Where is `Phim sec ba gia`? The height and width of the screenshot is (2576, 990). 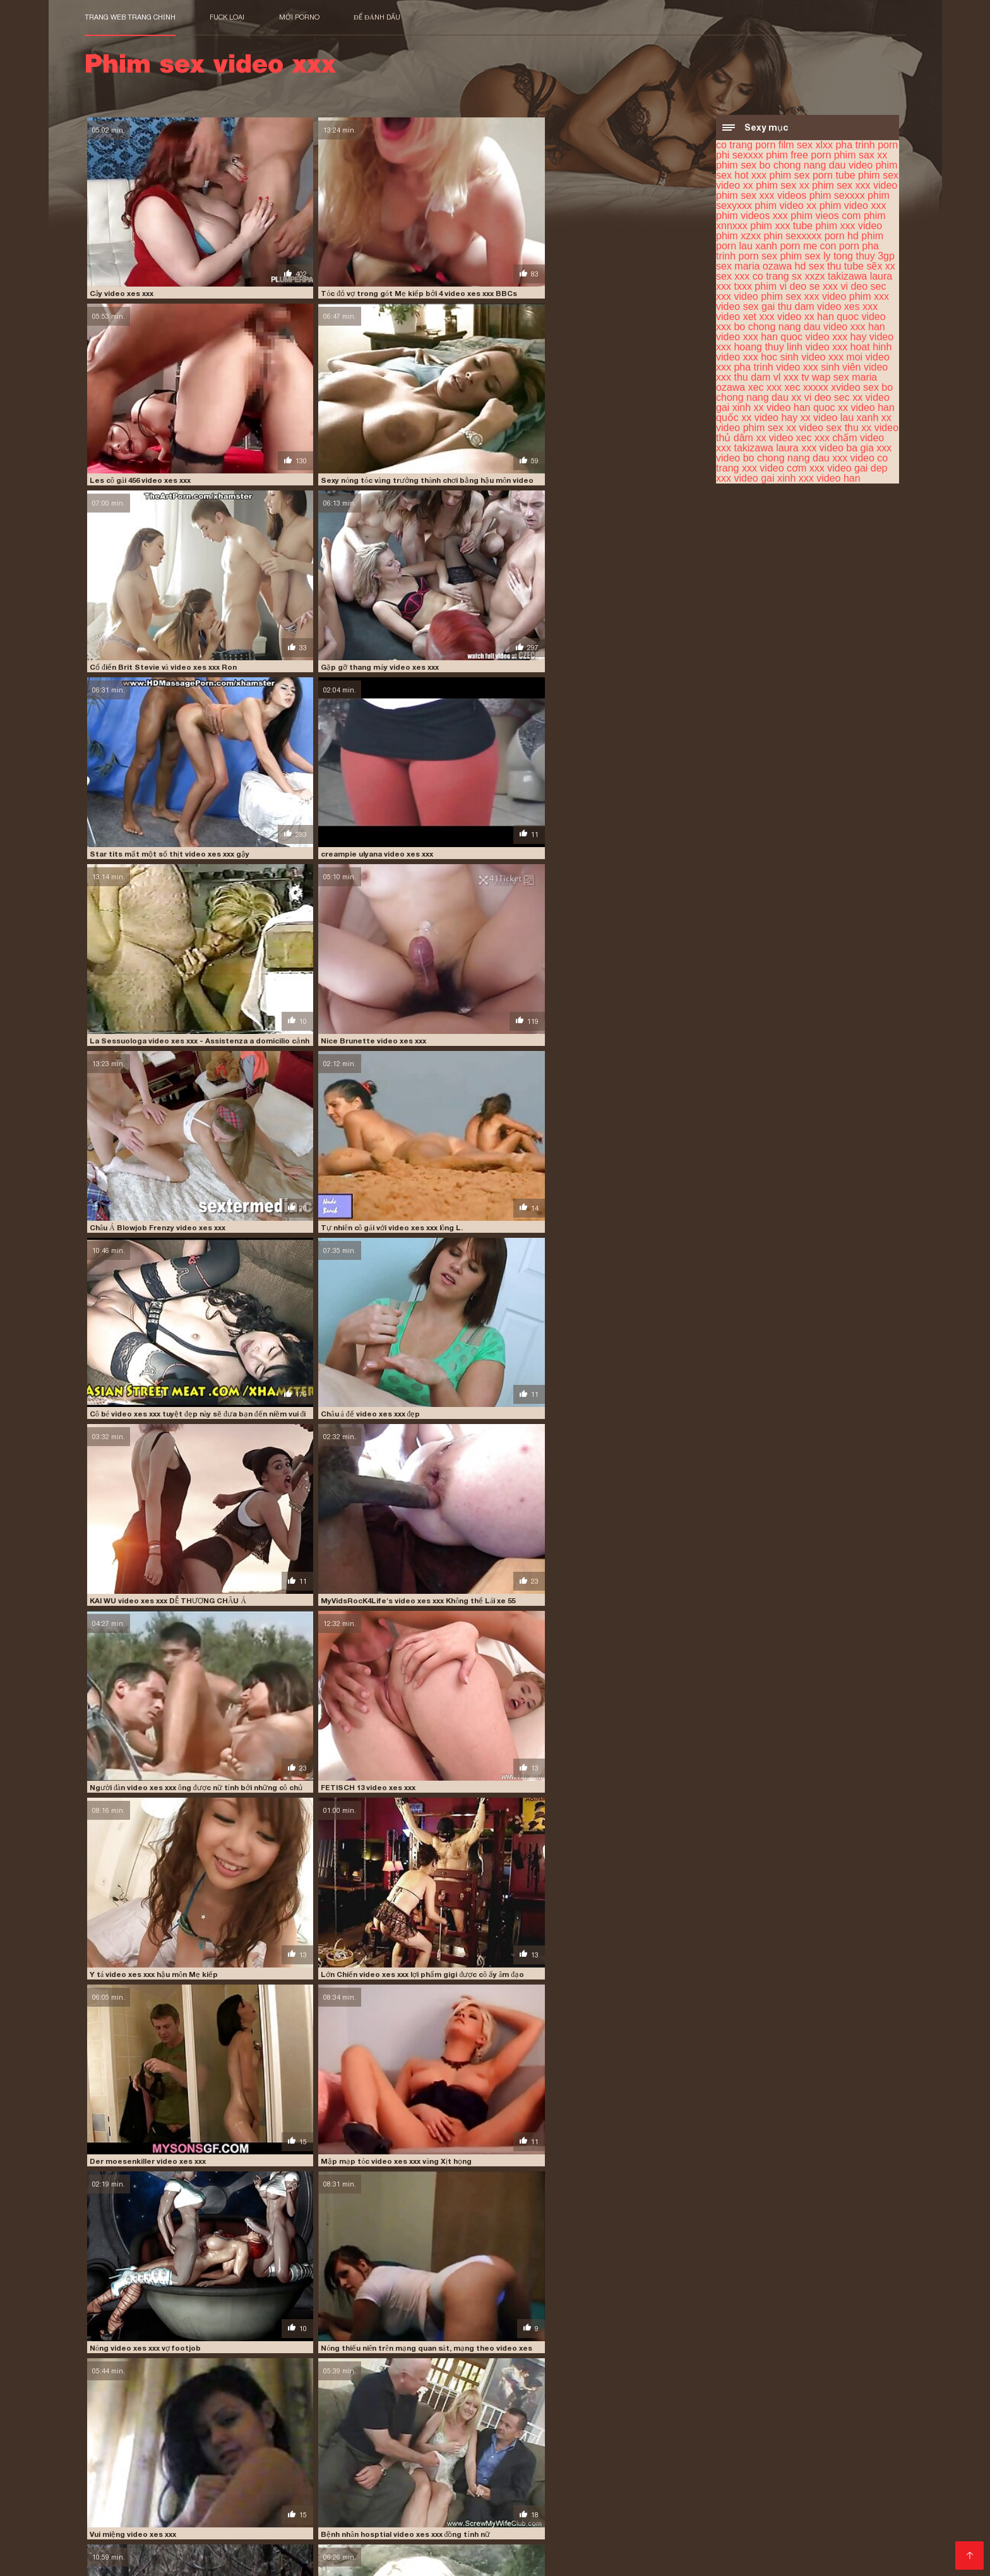 Phim sec ba gia is located at coordinates (121, 2507).